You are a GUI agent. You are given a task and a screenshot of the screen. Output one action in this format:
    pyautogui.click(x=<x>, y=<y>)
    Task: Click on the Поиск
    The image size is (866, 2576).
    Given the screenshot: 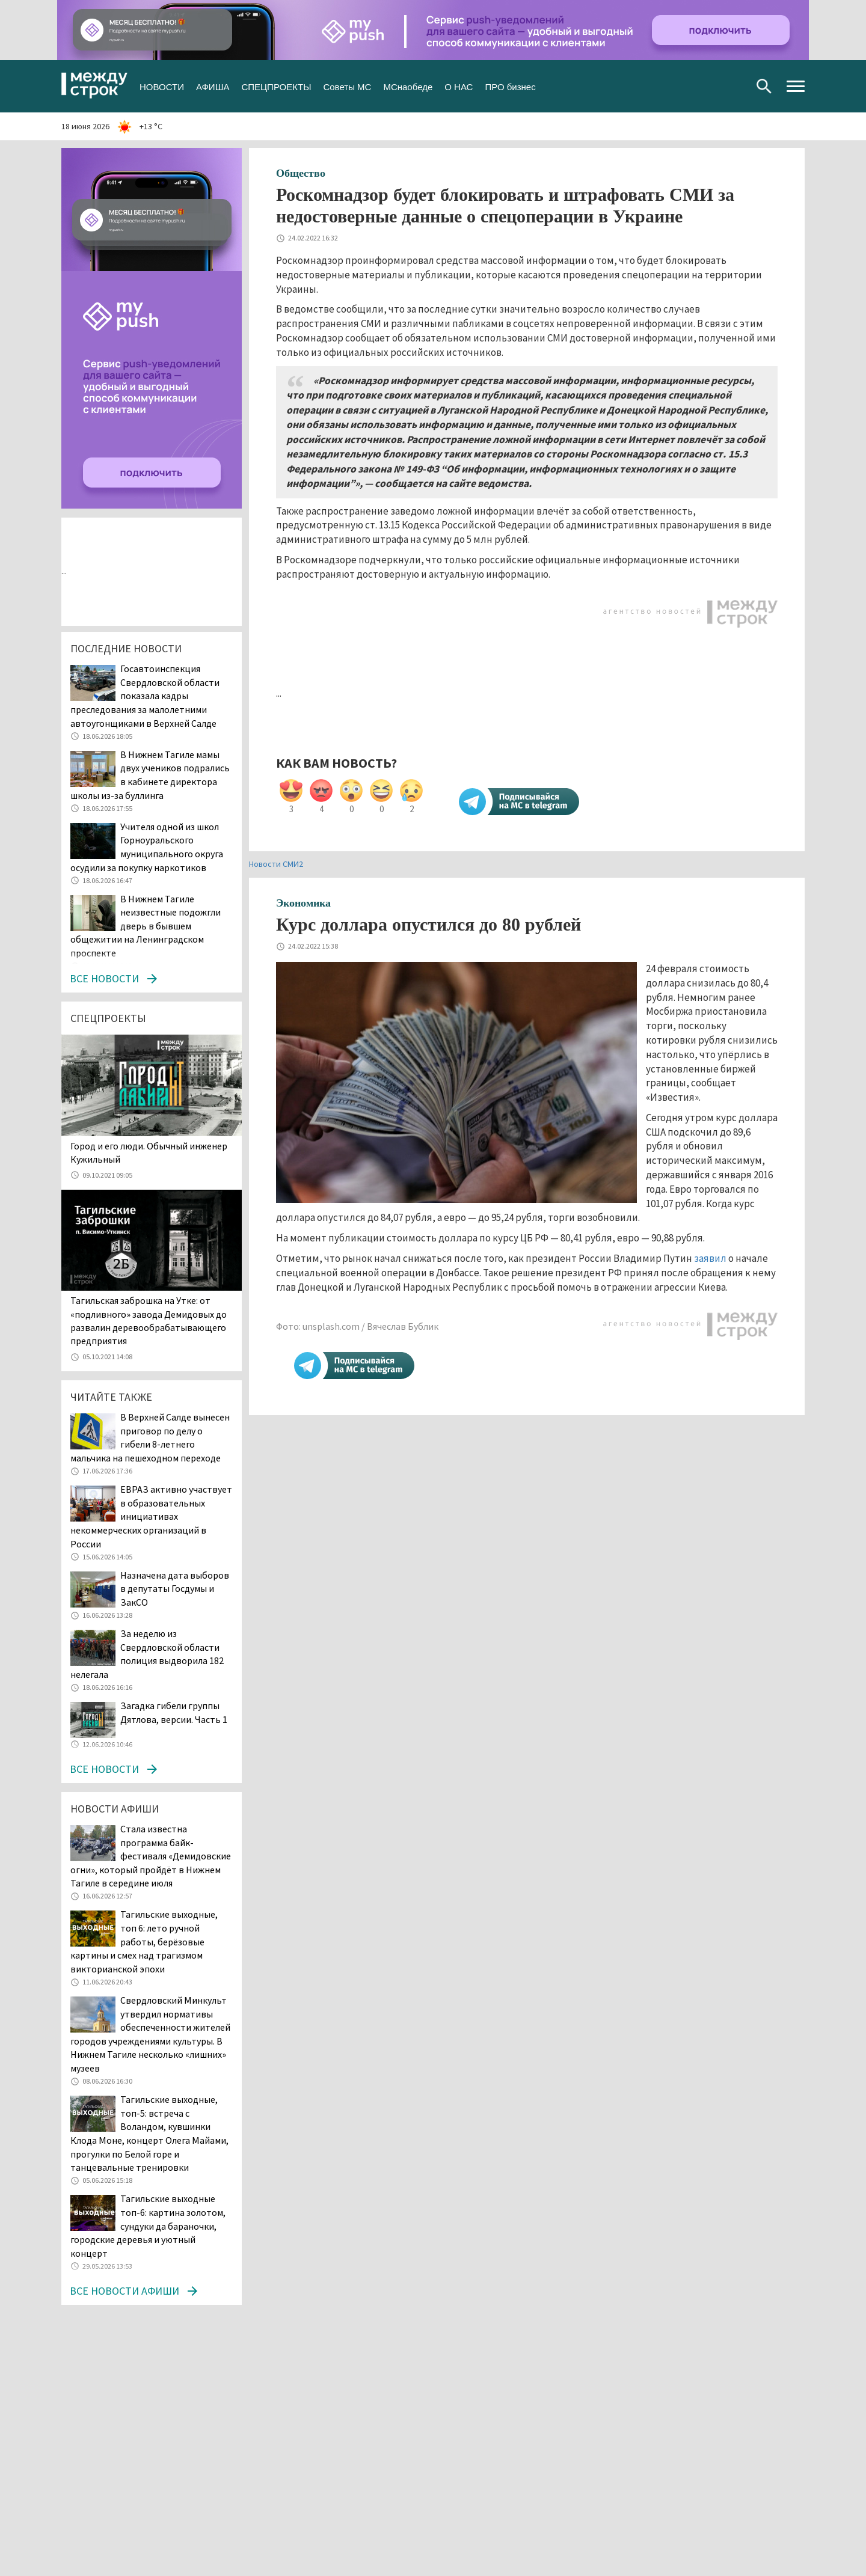 What is the action you would take?
    pyautogui.click(x=764, y=86)
    